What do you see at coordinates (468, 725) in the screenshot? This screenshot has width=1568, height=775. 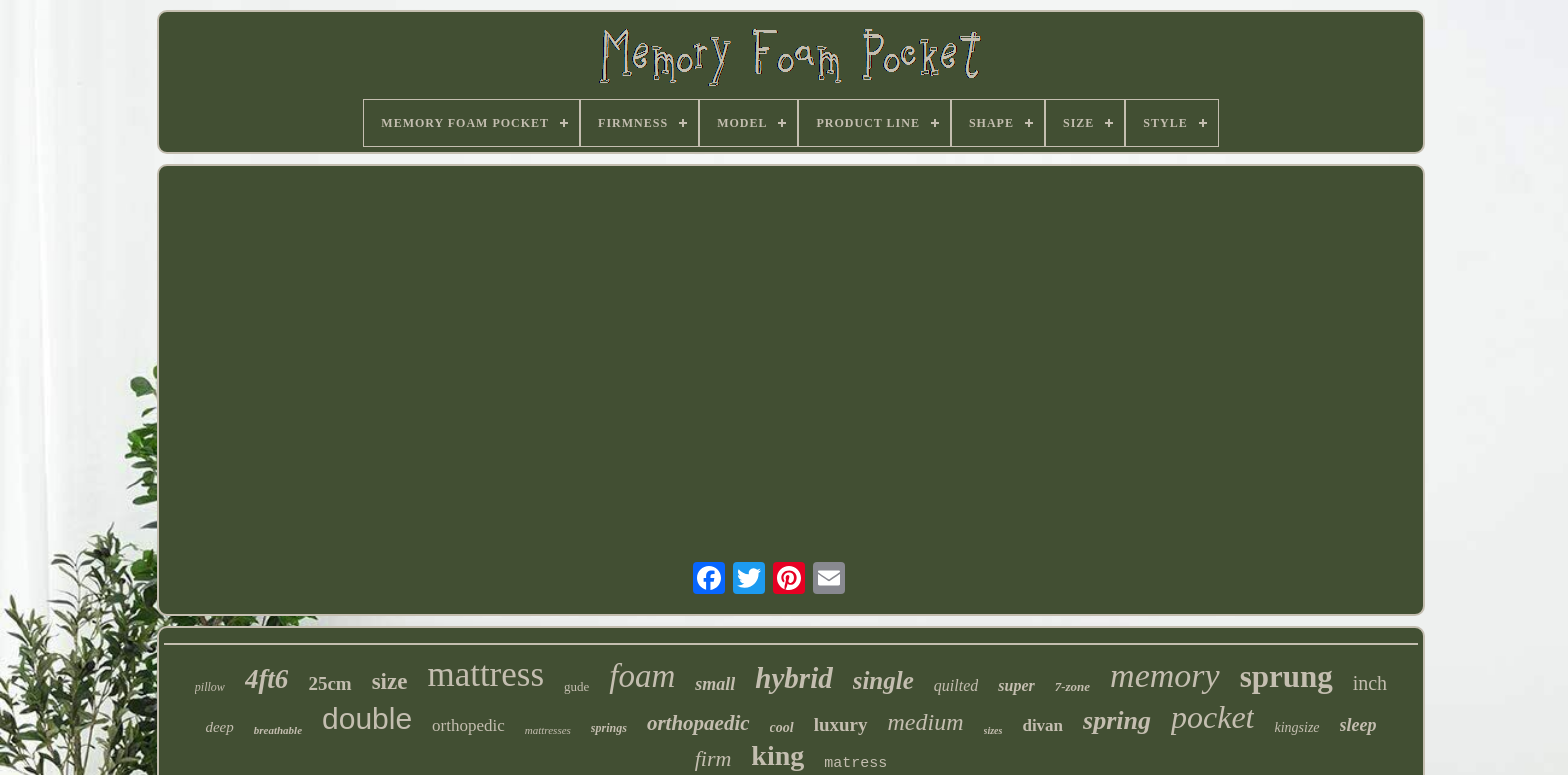 I see `orthopedic` at bounding box center [468, 725].